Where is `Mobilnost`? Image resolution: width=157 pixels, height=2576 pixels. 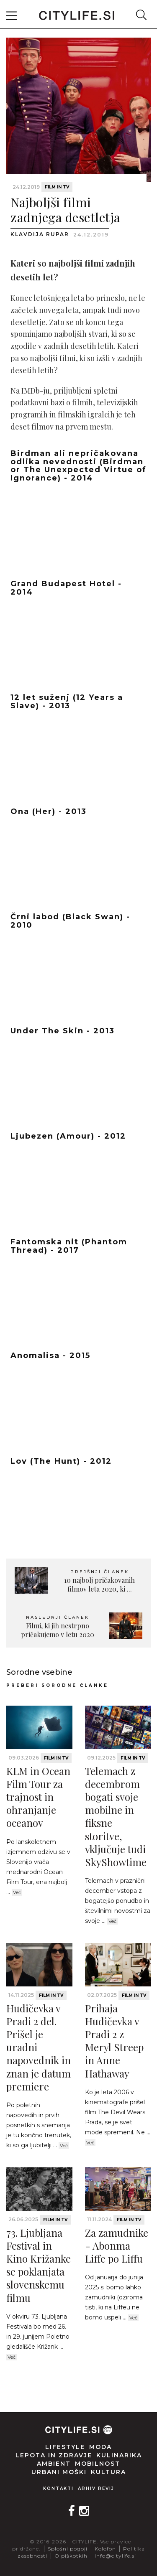 Mobilnost is located at coordinates (97, 2463).